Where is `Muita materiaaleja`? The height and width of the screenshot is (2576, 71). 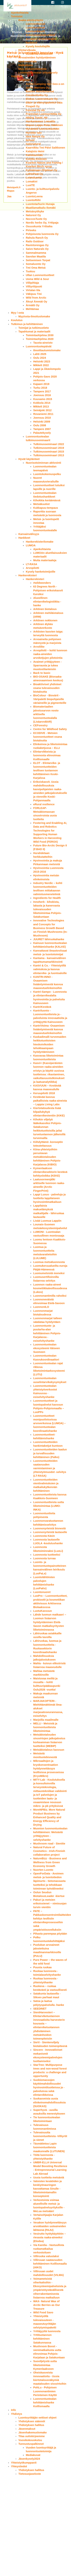 Muita materiaaleja is located at coordinates (44, 560).